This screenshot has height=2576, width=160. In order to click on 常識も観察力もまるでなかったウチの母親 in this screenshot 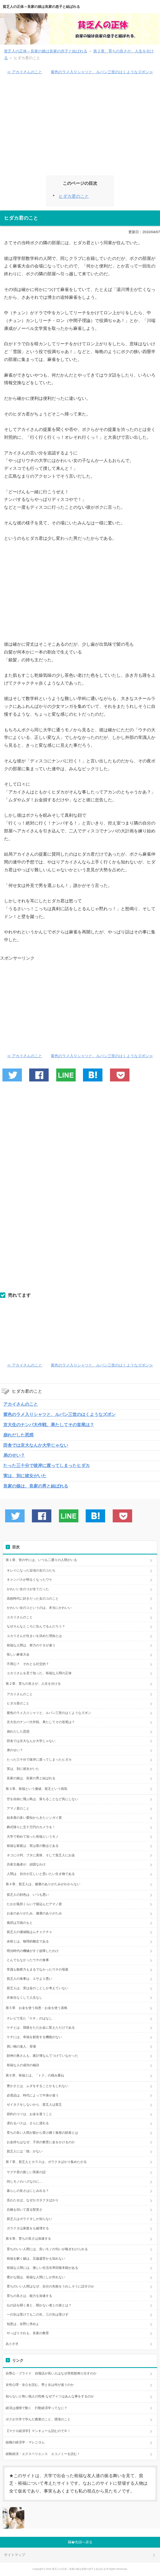, I will do `click(37, 1969)`.